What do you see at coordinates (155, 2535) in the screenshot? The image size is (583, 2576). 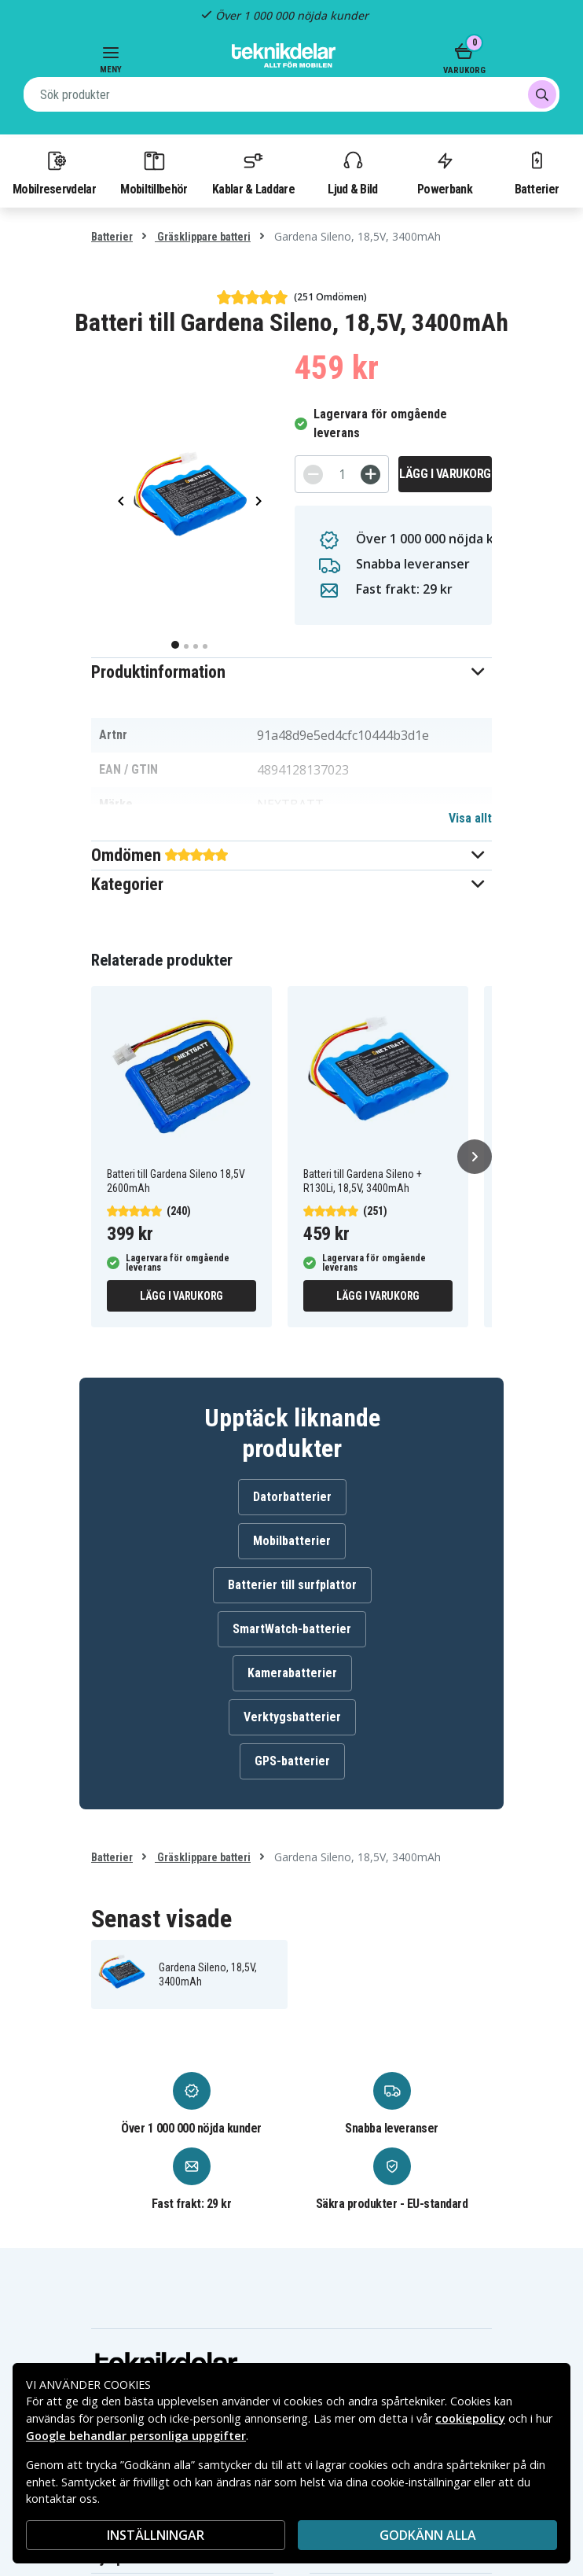 I see `INSTÄLLNINGAR` at bounding box center [155, 2535].